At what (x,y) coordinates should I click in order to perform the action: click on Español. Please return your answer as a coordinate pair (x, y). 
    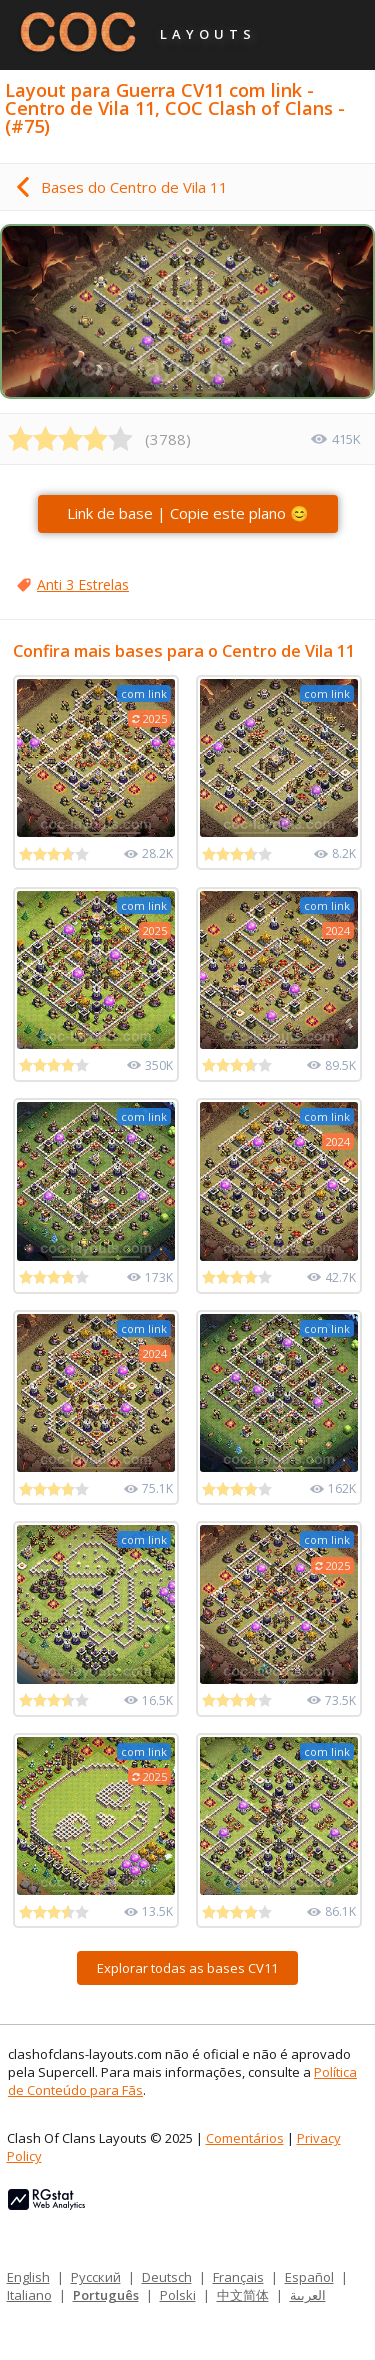
    Looking at the image, I should click on (309, 2277).